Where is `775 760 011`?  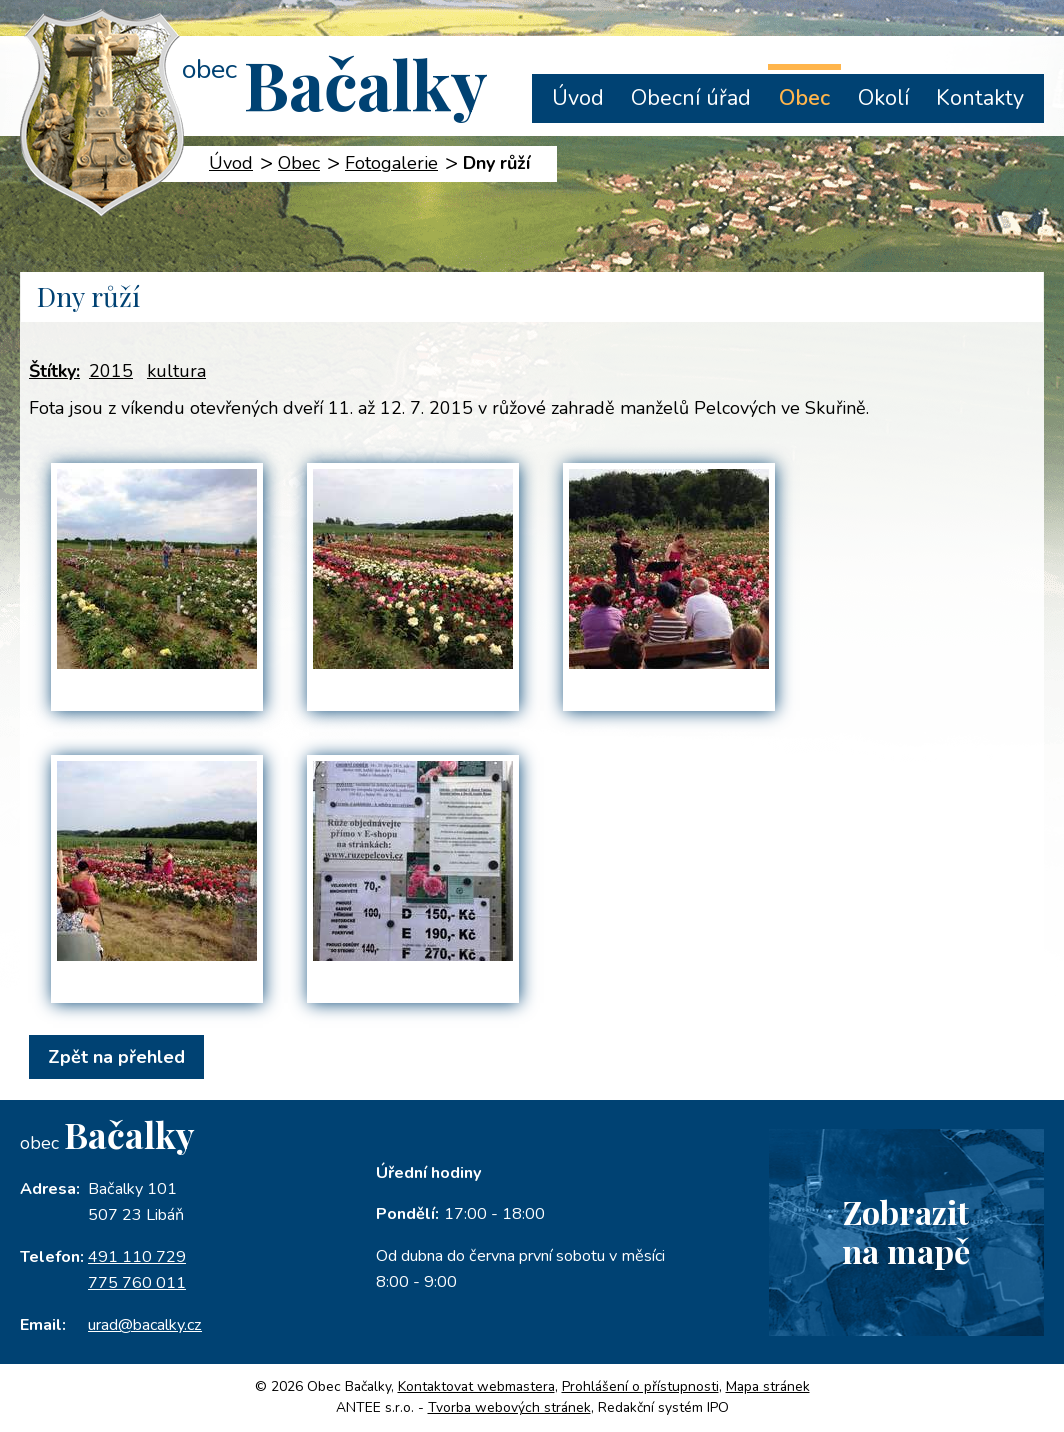
775 760 011 is located at coordinates (137, 1283).